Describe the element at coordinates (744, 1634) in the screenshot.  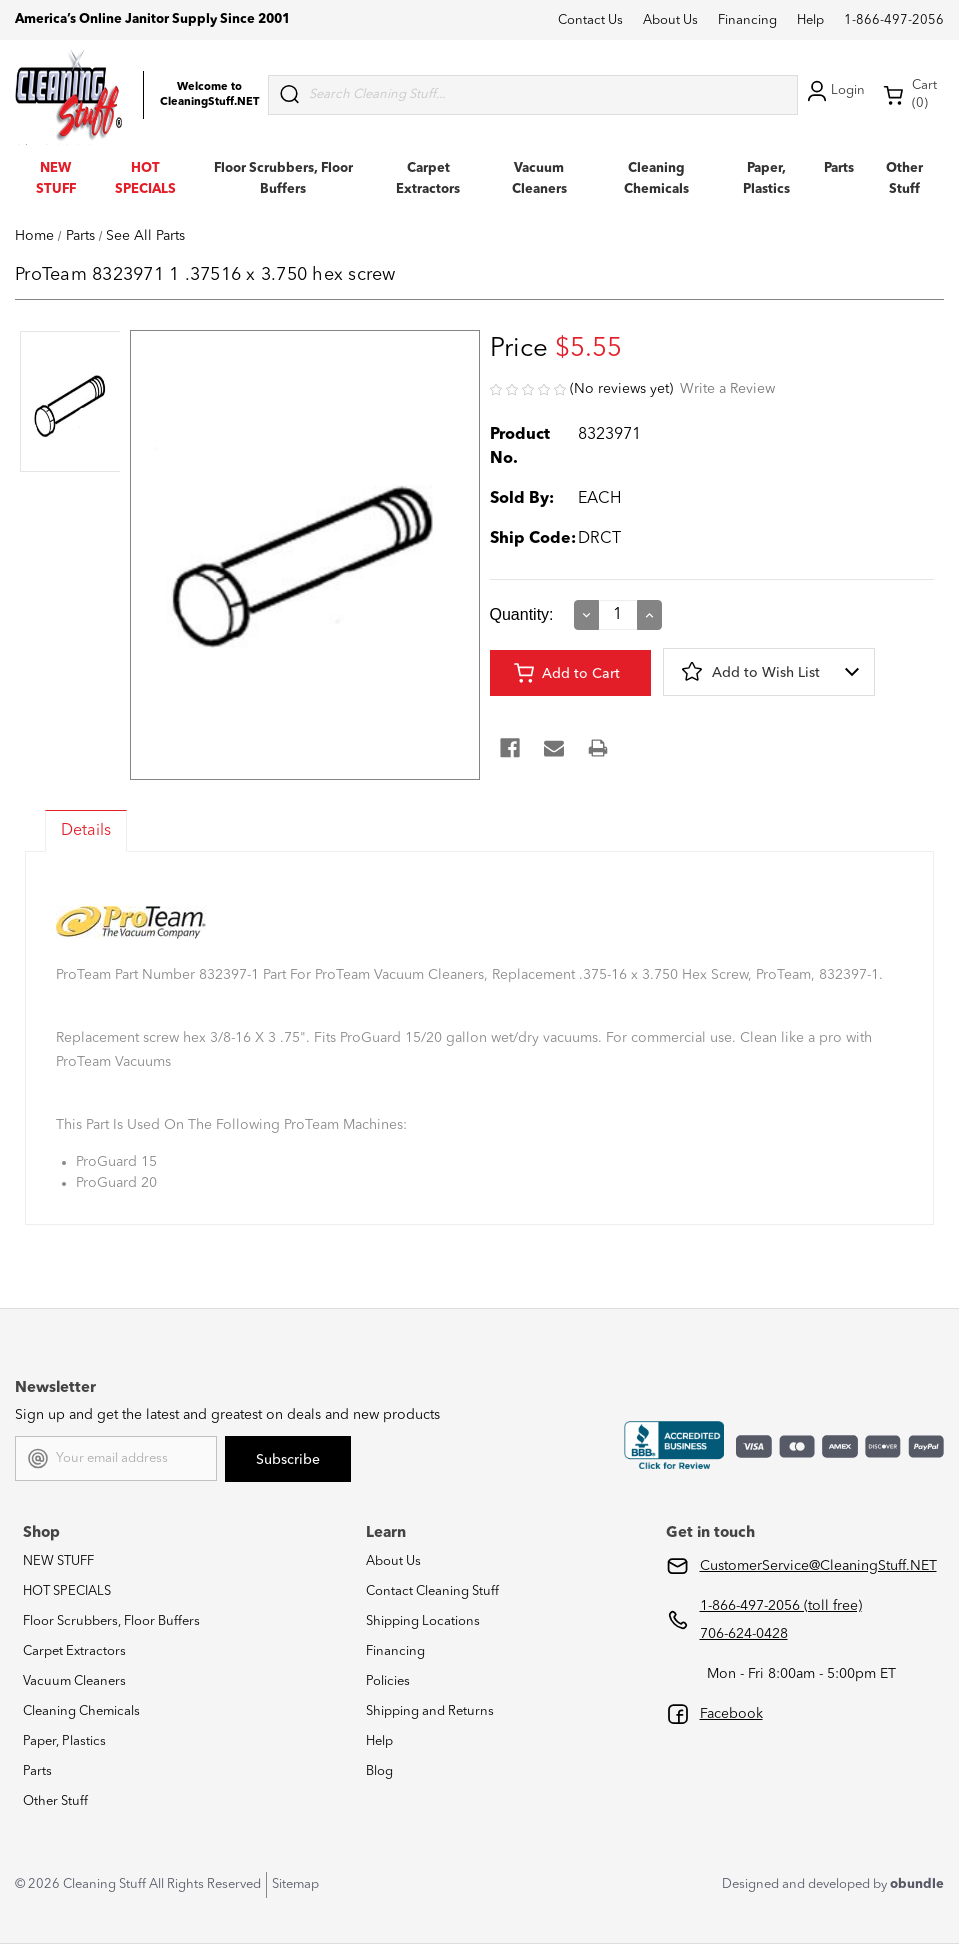
I see `706-624-0428` at that location.